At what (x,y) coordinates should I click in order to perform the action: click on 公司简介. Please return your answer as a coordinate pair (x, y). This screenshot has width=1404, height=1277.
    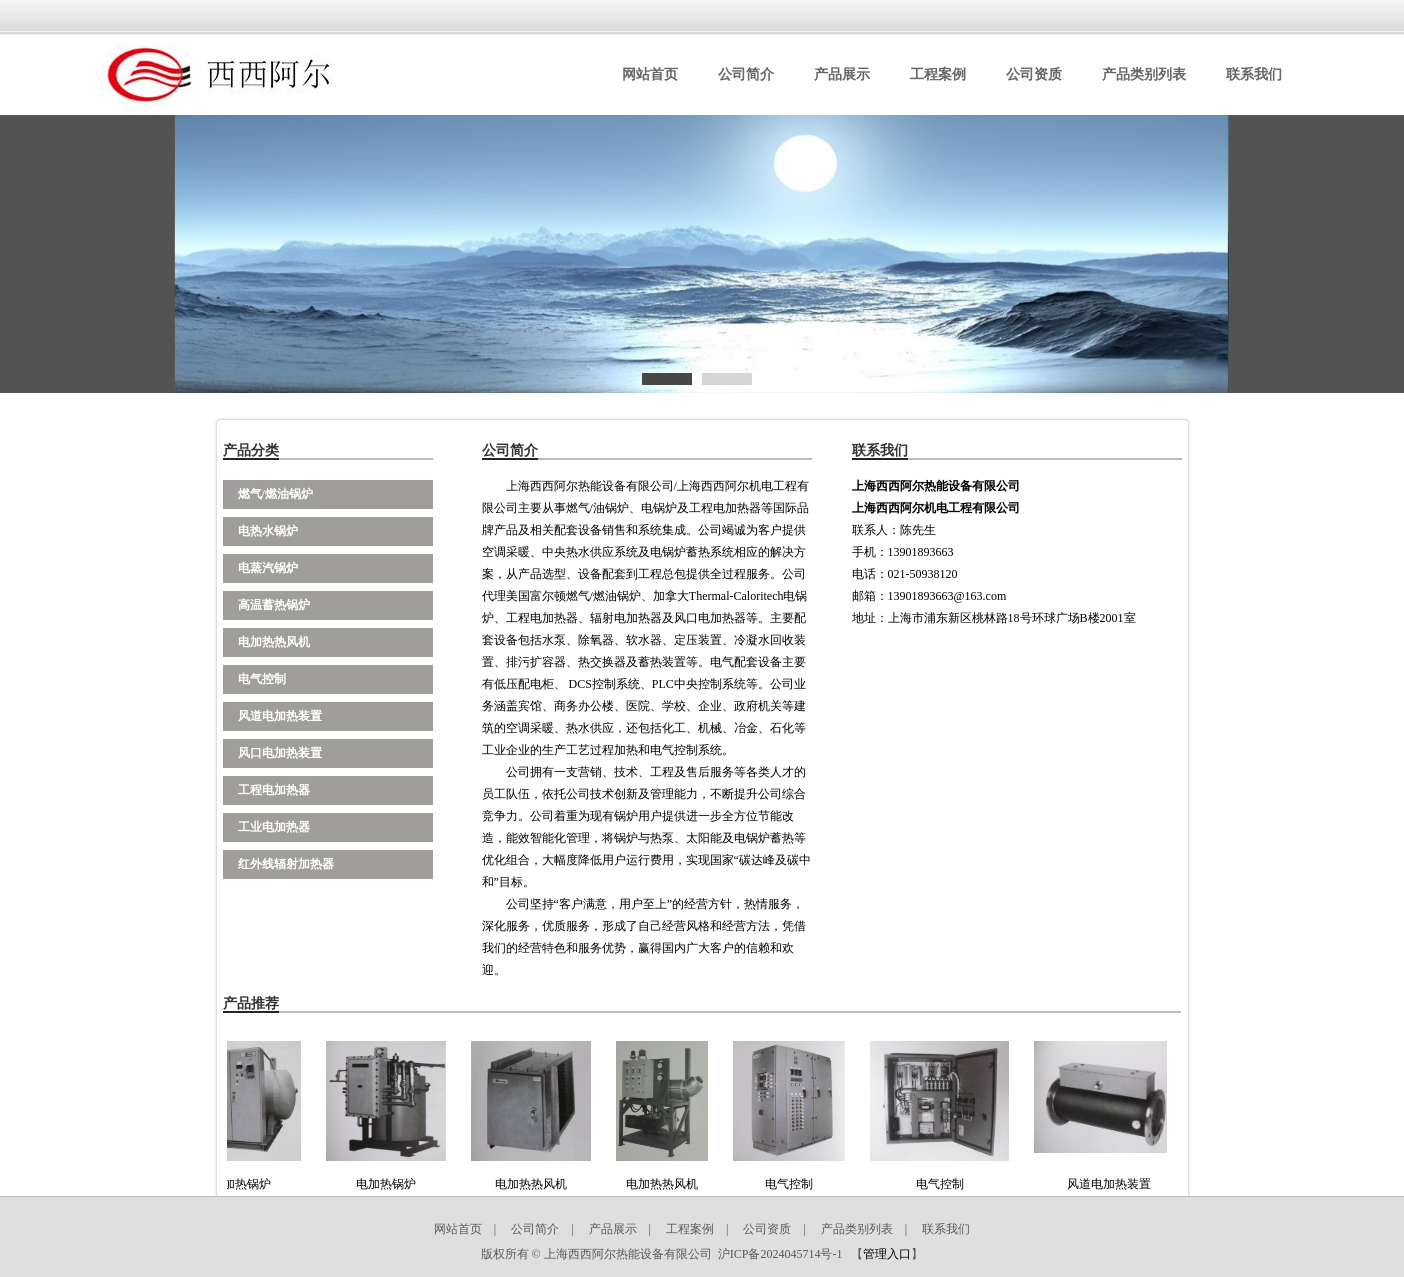
    Looking at the image, I should click on (746, 74).